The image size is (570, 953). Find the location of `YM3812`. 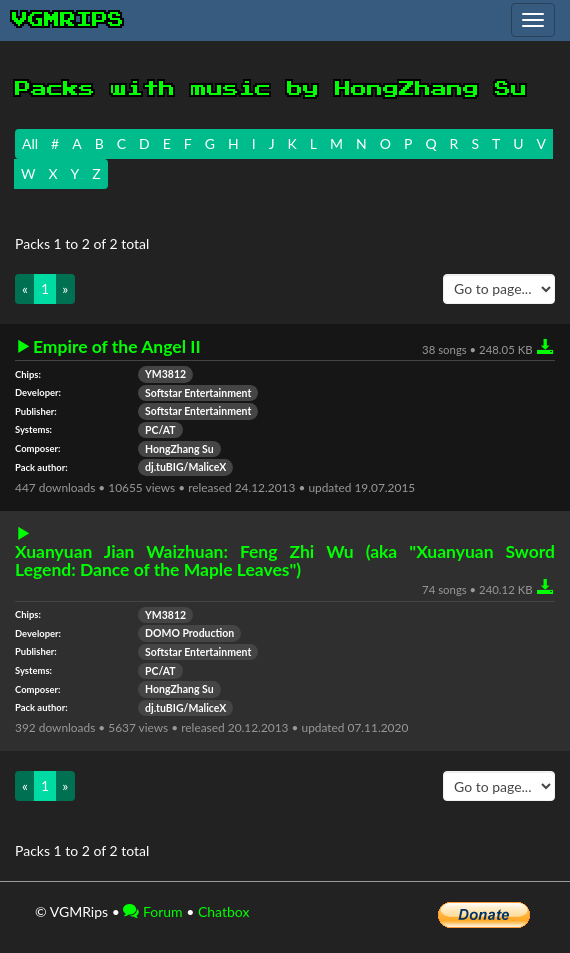

YM3812 is located at coordinates (165, 374).